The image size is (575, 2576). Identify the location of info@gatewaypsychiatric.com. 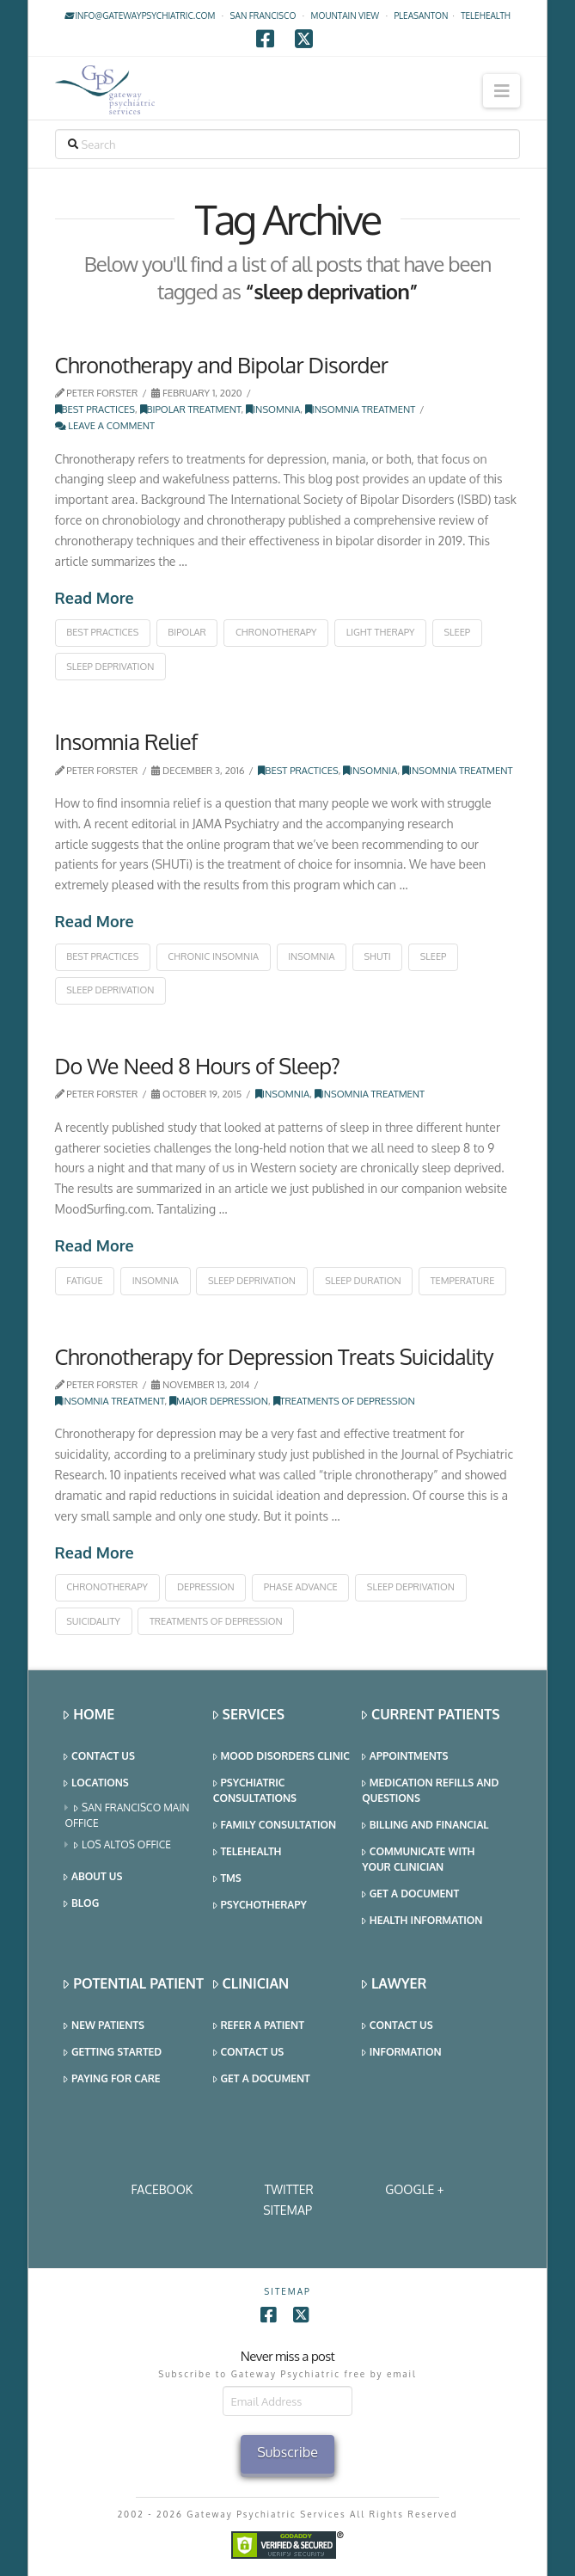
(139, 15).